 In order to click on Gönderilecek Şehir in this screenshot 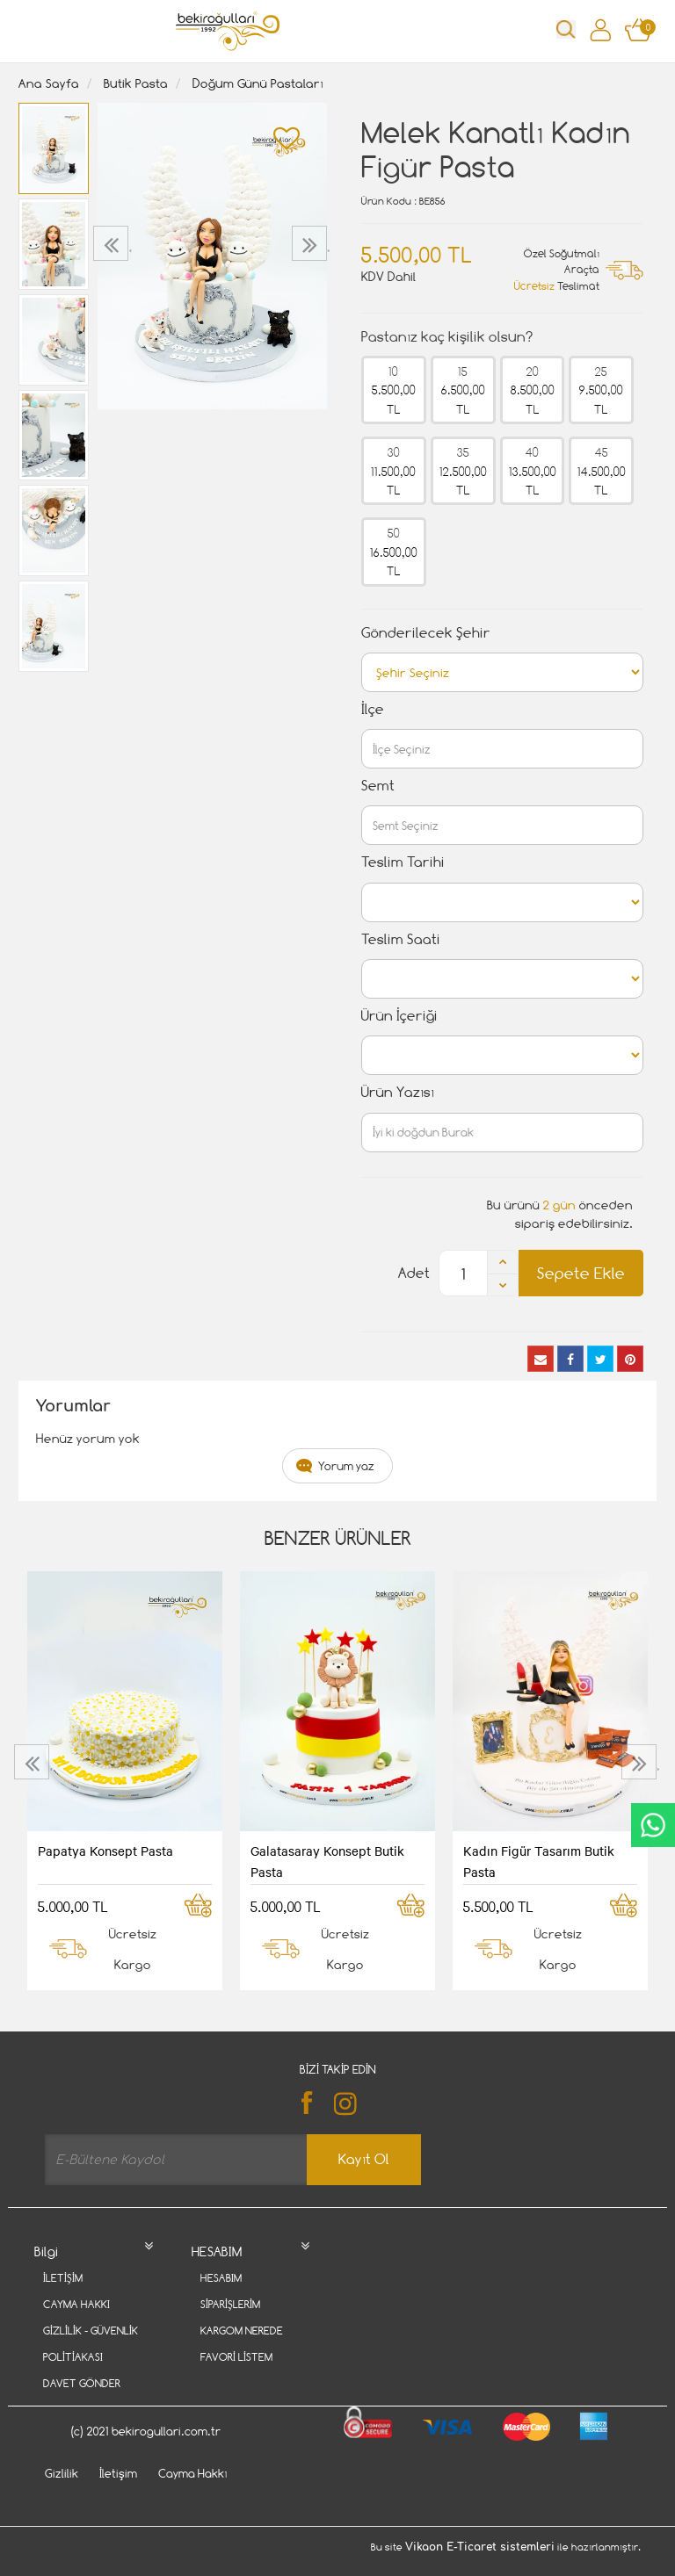, I will do `click(425, 632)`.